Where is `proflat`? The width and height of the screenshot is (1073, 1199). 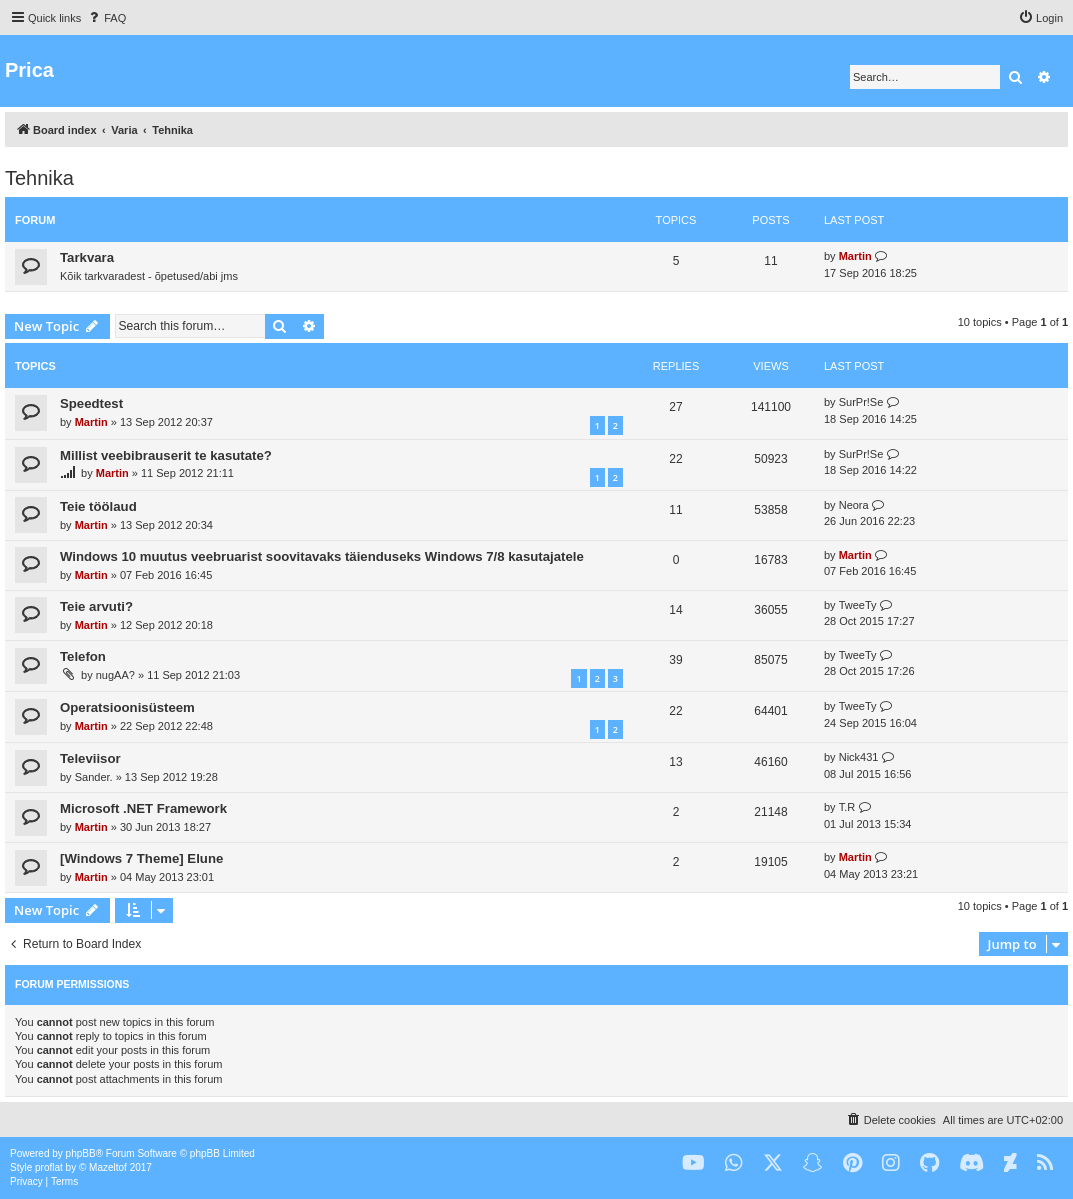
proflat is located at coordinates (49, 1167).